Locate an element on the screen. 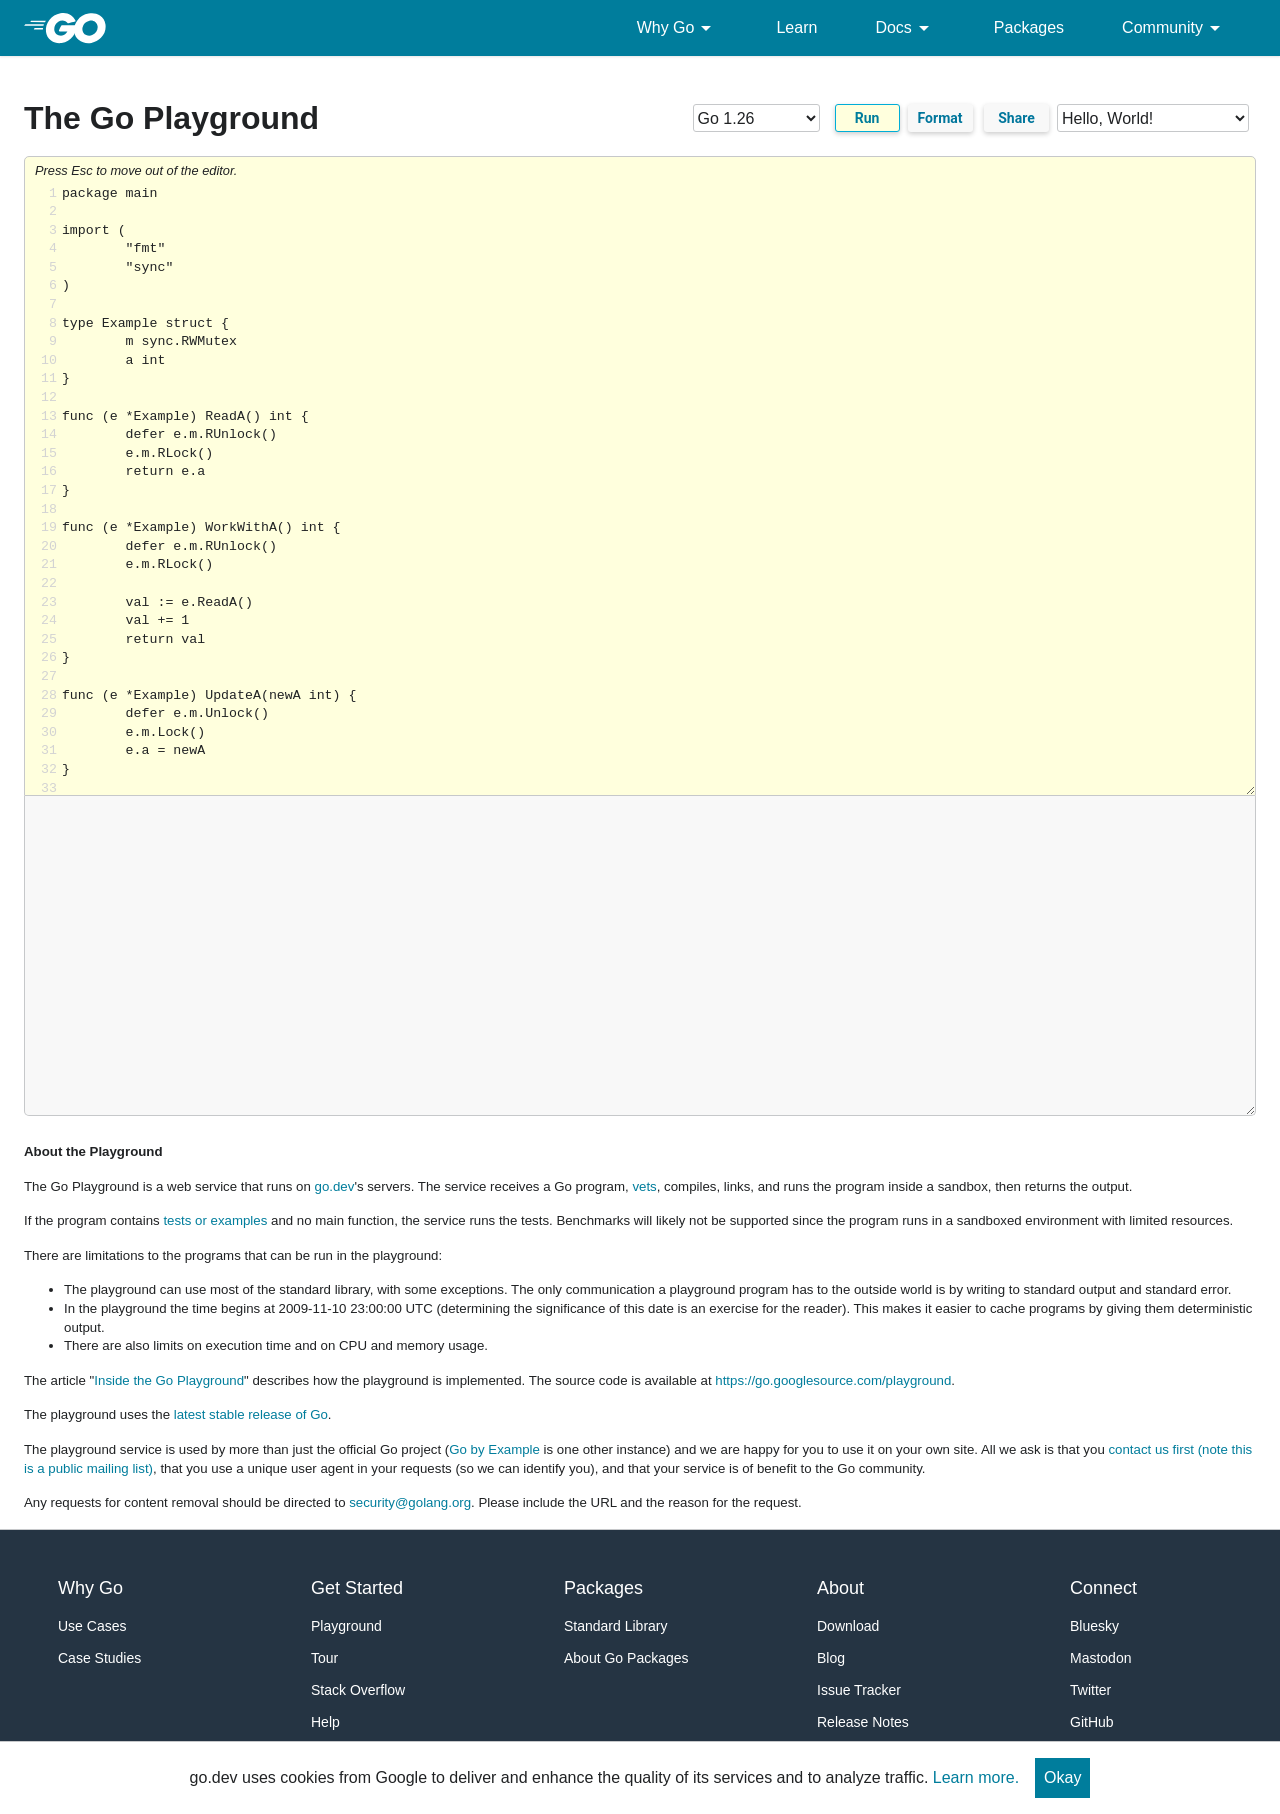  Packages is located at coordinates (1029, 27).